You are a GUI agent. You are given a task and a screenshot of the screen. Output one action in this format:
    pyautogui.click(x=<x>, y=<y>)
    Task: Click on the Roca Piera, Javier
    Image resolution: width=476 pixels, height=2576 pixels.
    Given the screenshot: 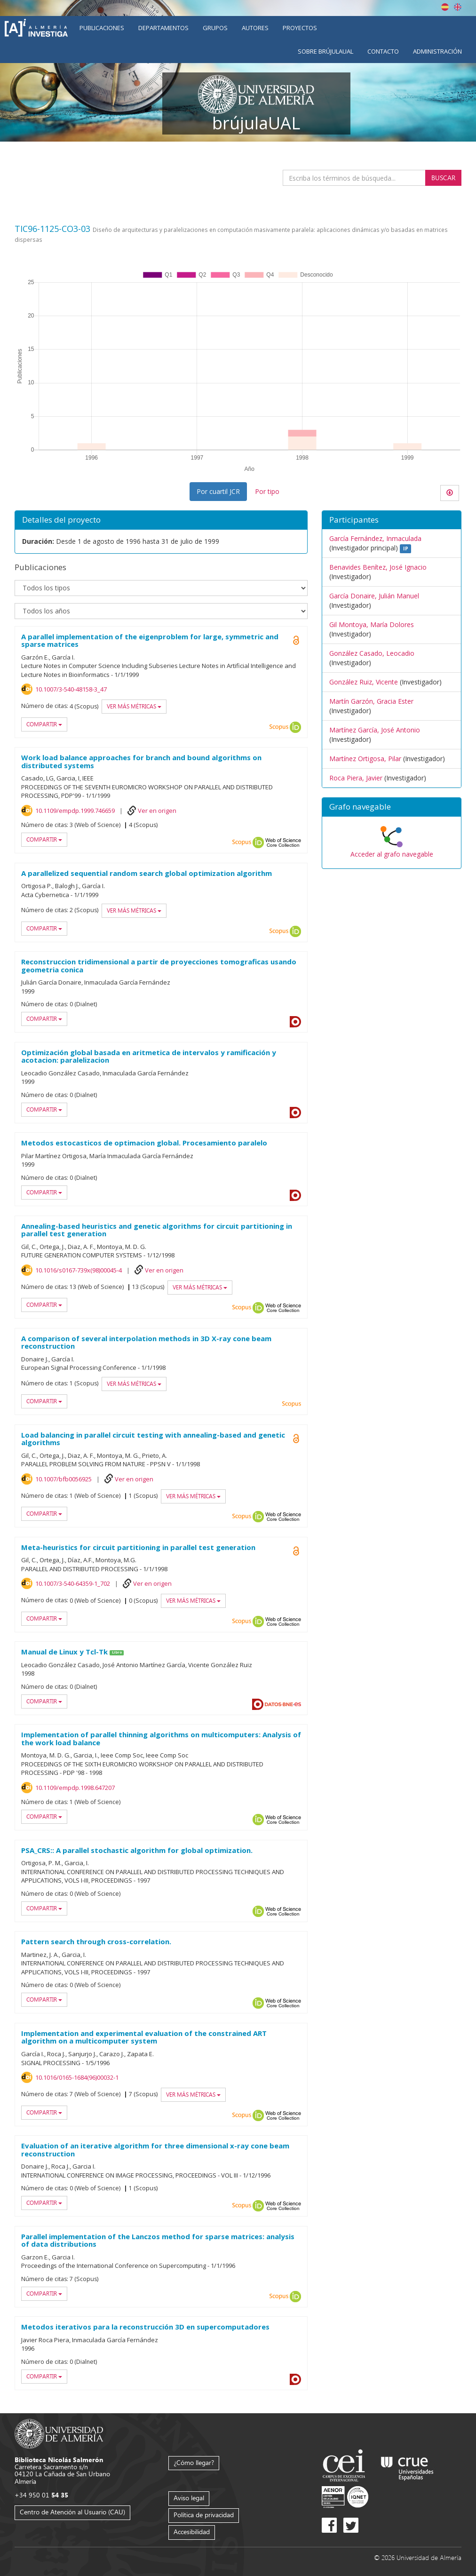 What is the action you would take?
    pyautogui.click(x=355, y=777)
    